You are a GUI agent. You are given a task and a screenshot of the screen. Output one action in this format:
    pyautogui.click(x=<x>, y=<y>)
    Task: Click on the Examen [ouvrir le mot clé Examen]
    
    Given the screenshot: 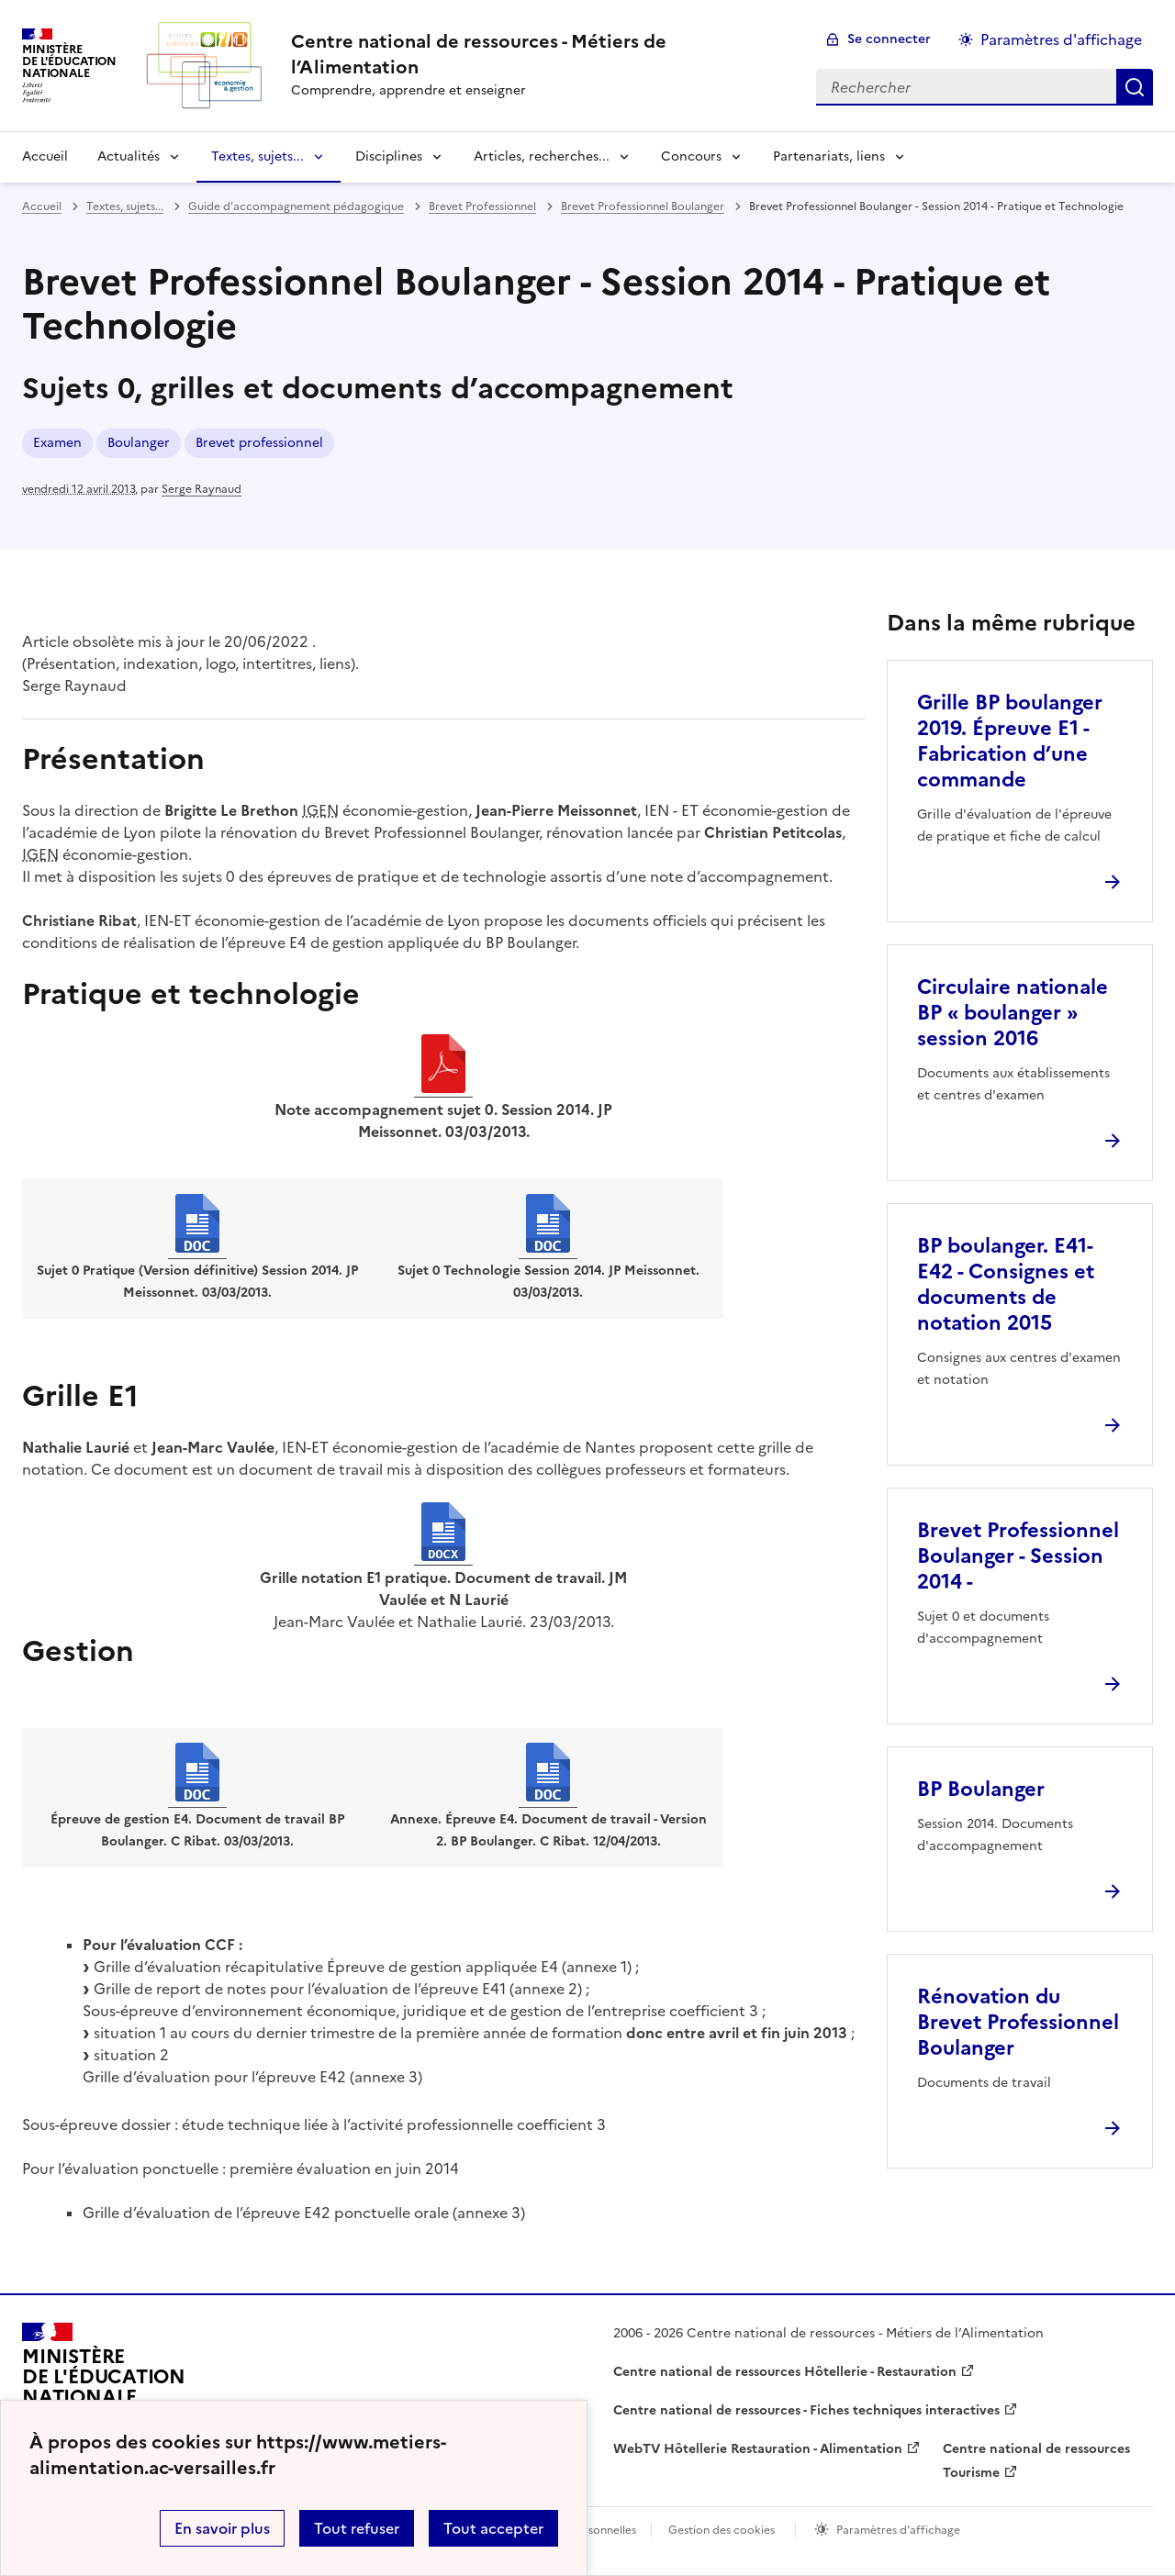 What is the action you would take?
    pyautogui.click(x=57, y=442)
    